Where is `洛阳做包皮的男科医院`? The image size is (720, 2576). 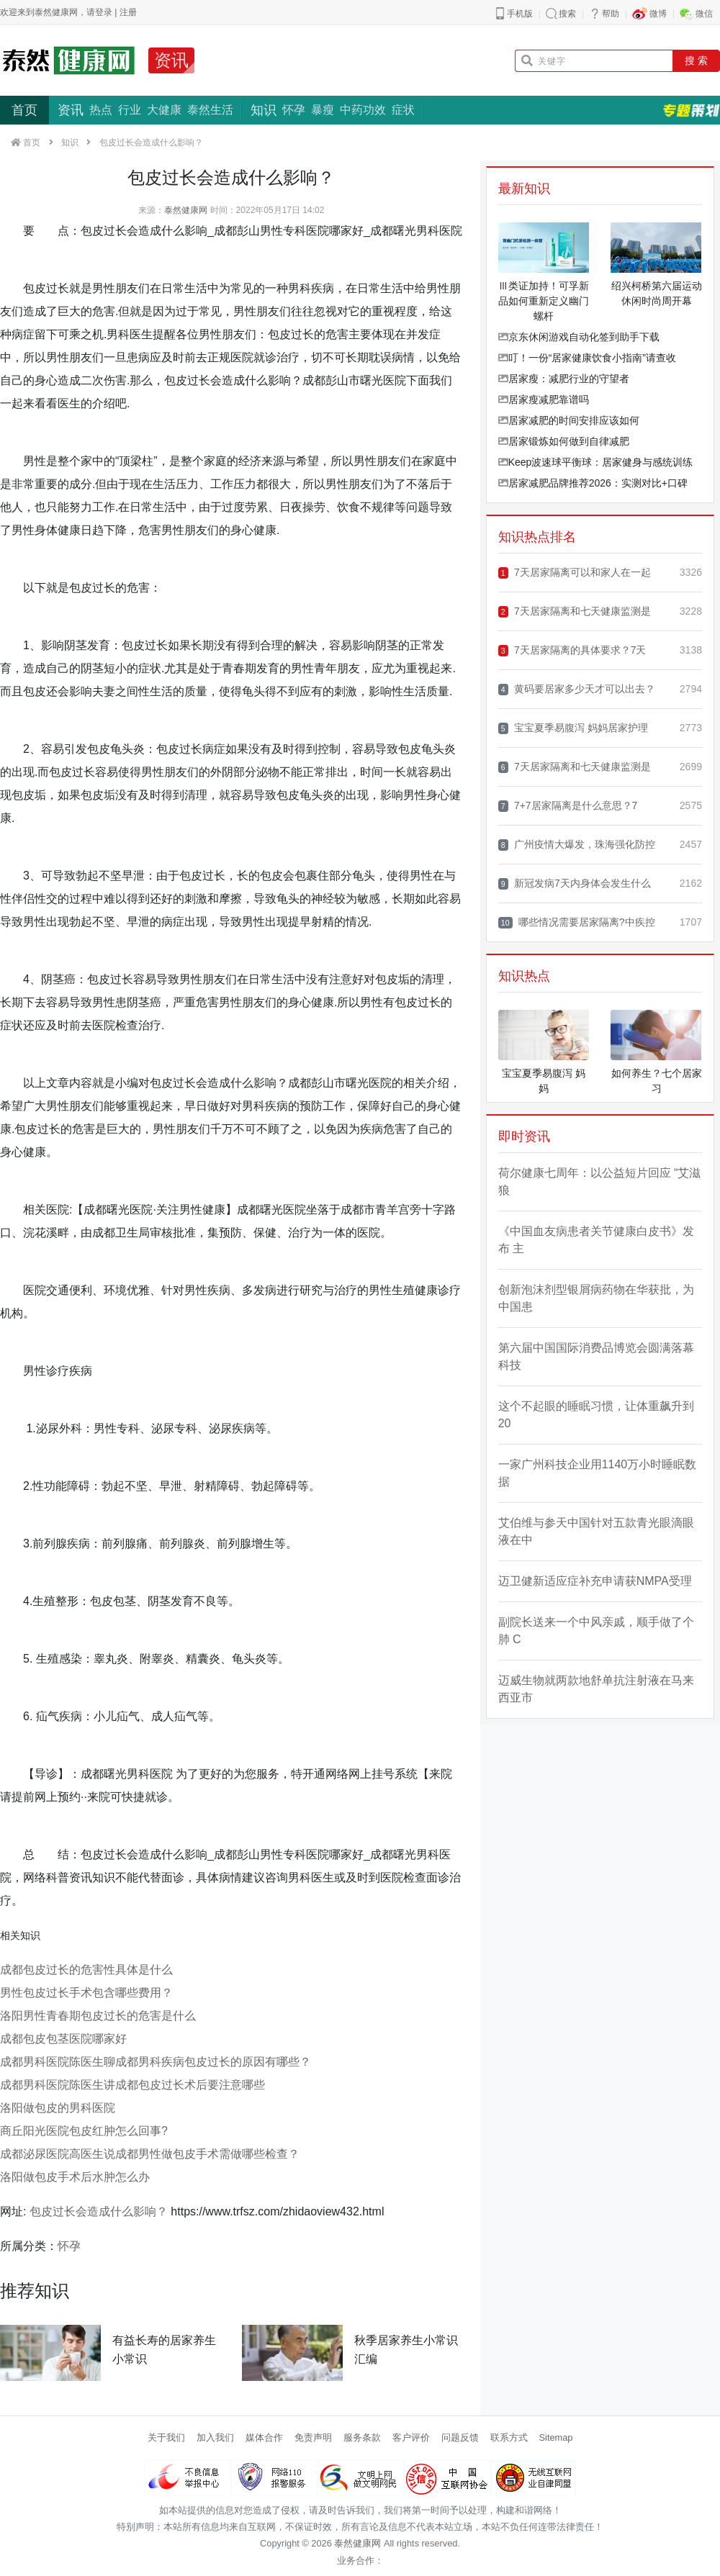 洛阳做包皮的男科医院 is located at coordinates (57, 2108).